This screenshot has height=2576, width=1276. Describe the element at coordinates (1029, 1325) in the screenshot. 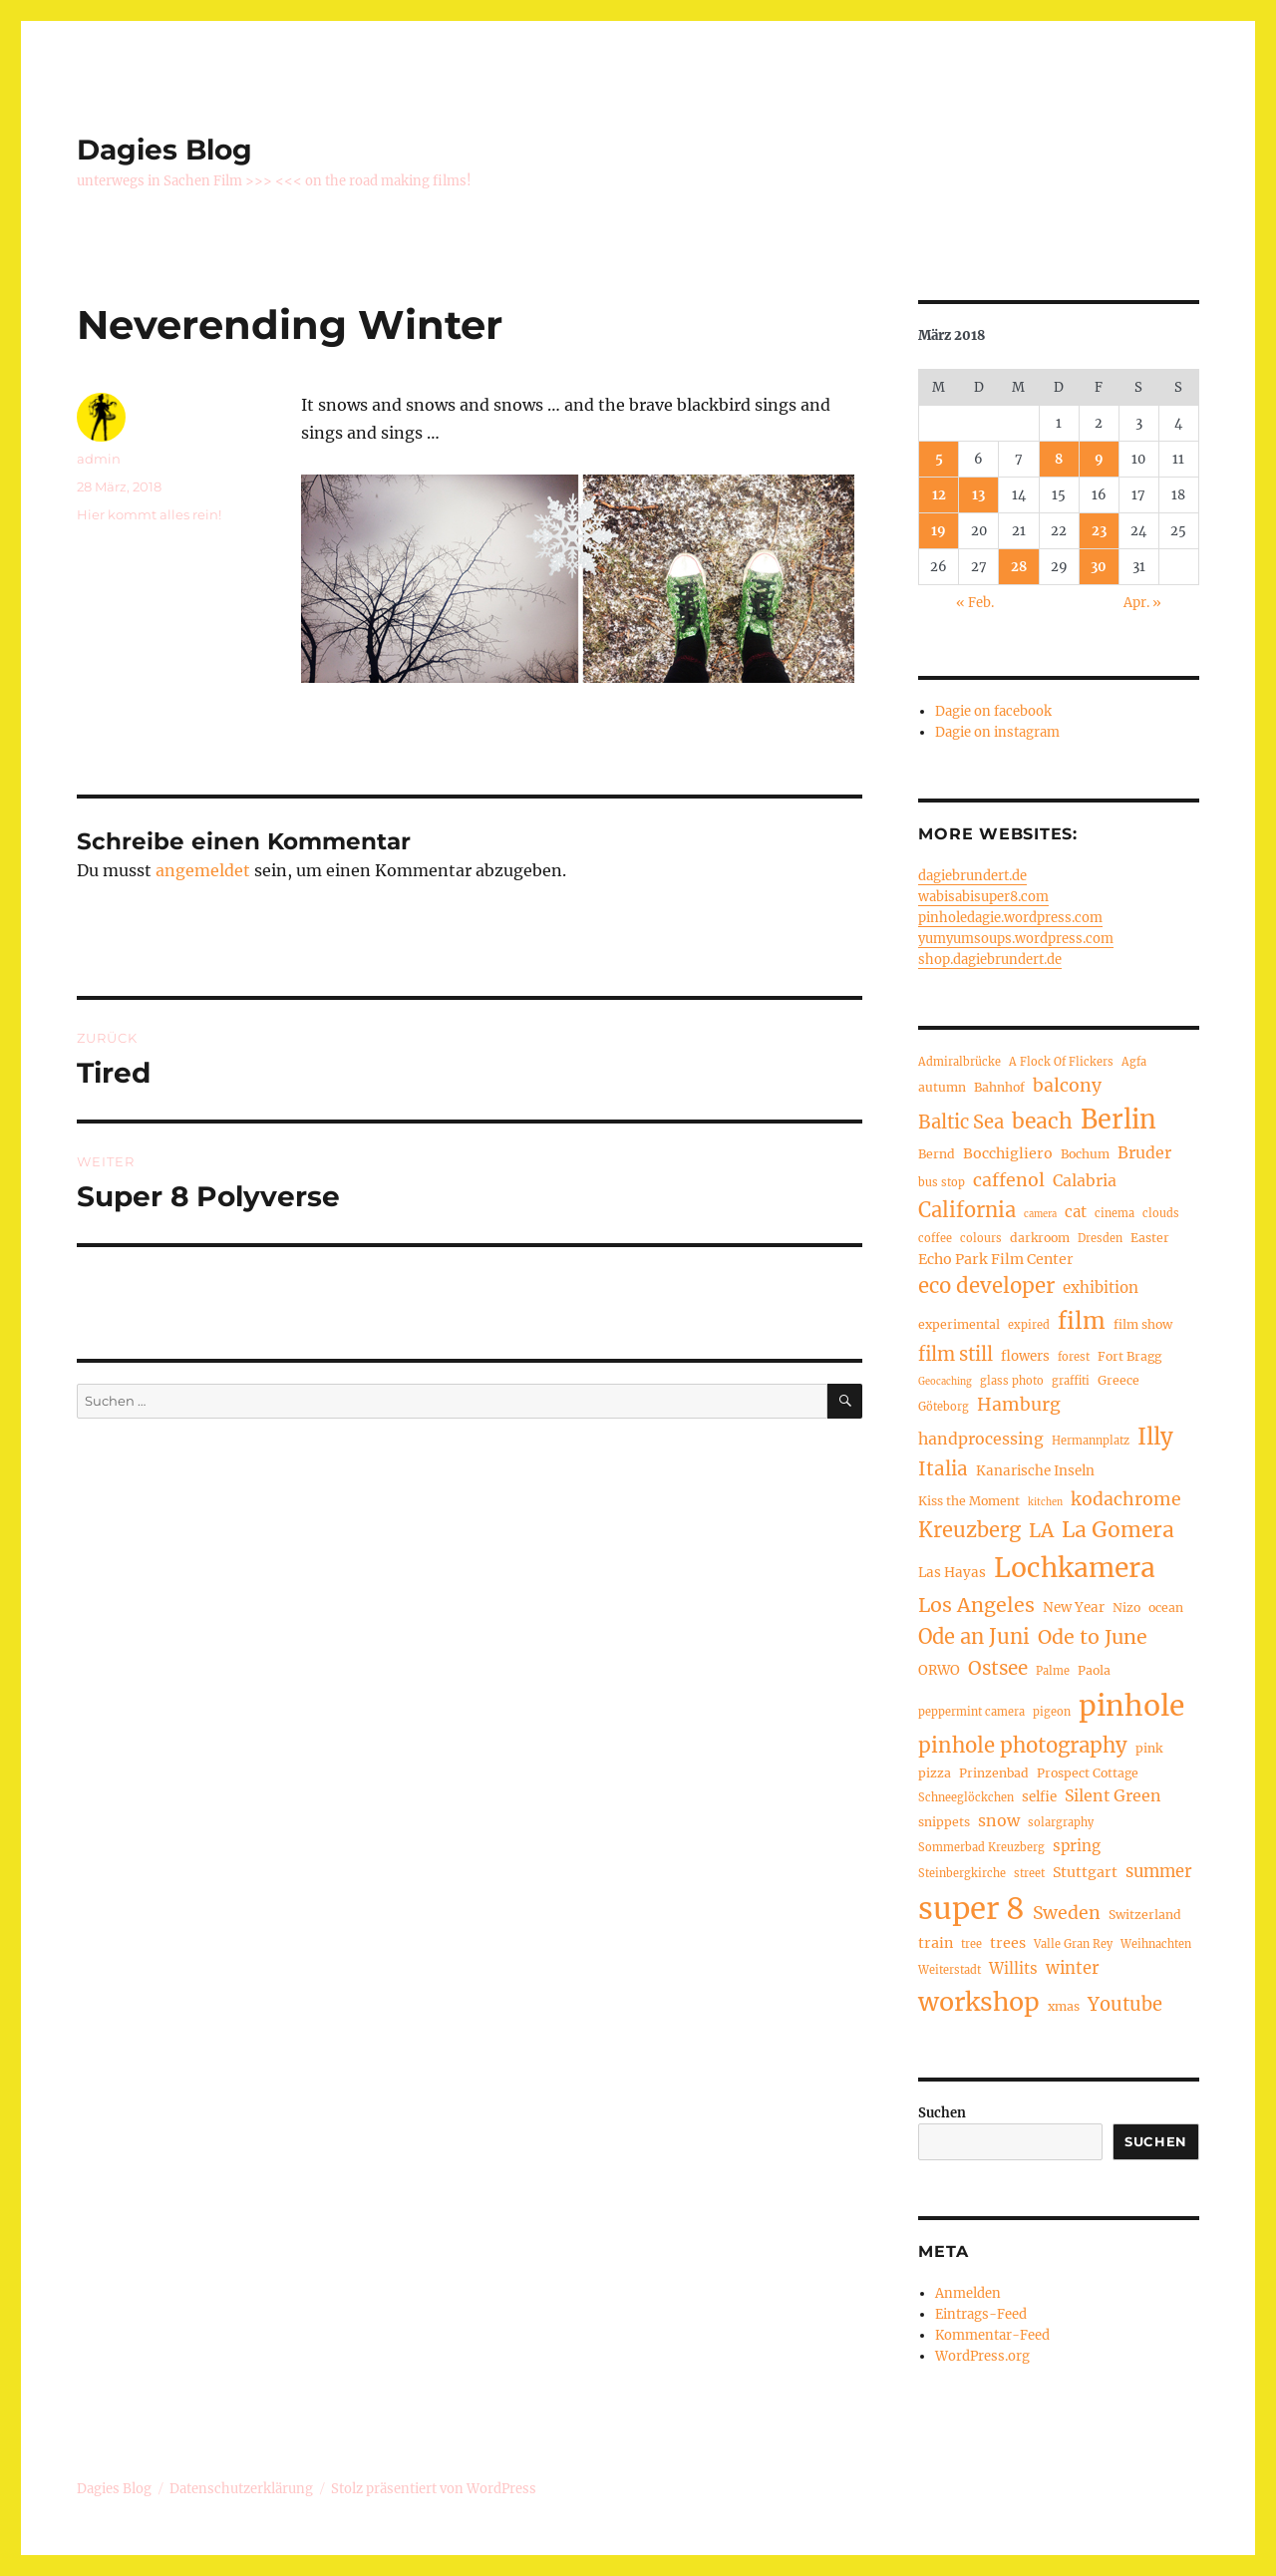

I see `expired [expired (4 Einträge)]` at that location.